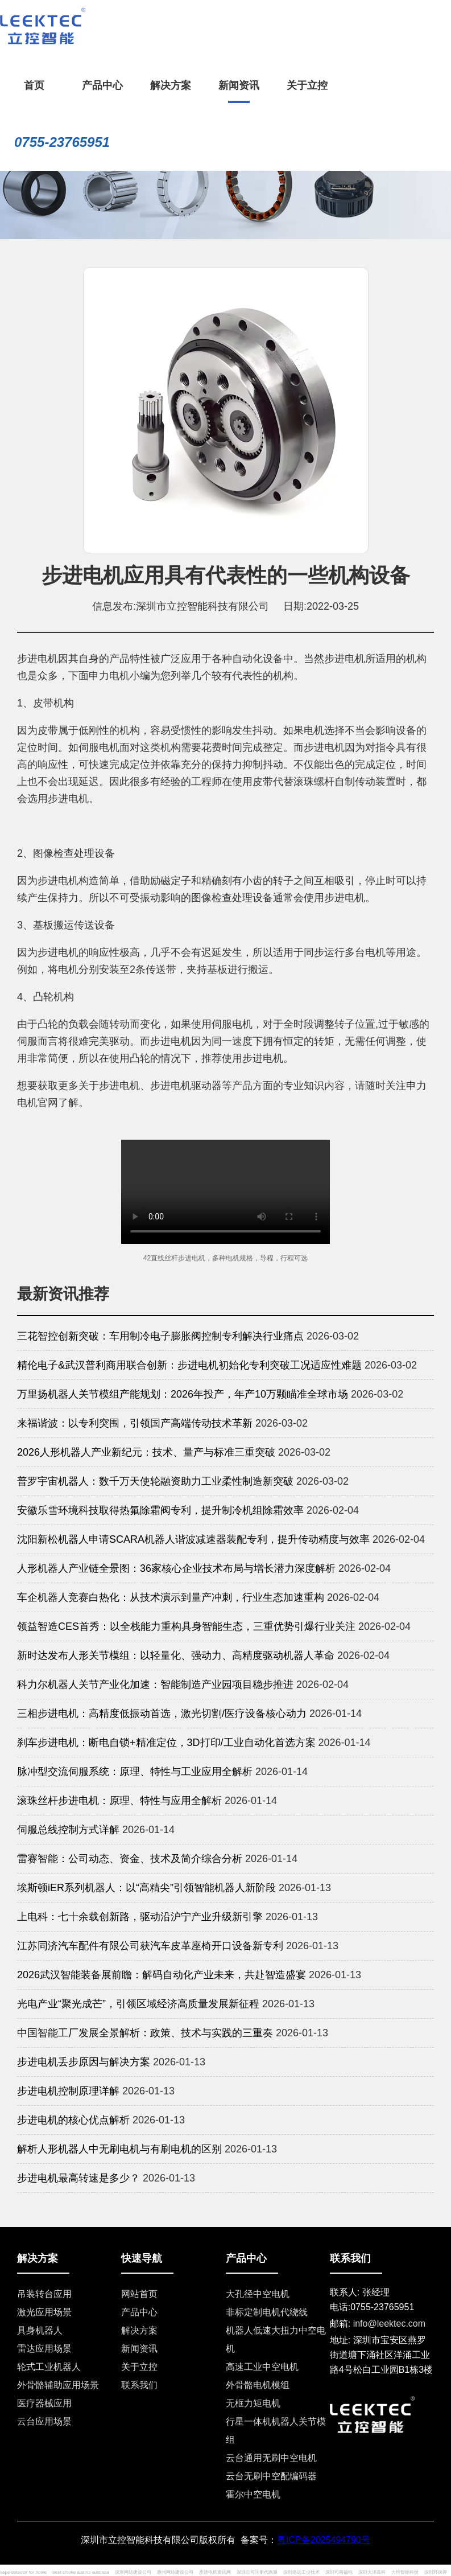  Describe the element at coordinates (58, 2385) in the screenshot. I see `外骨骼辅助应用场景` at that location.